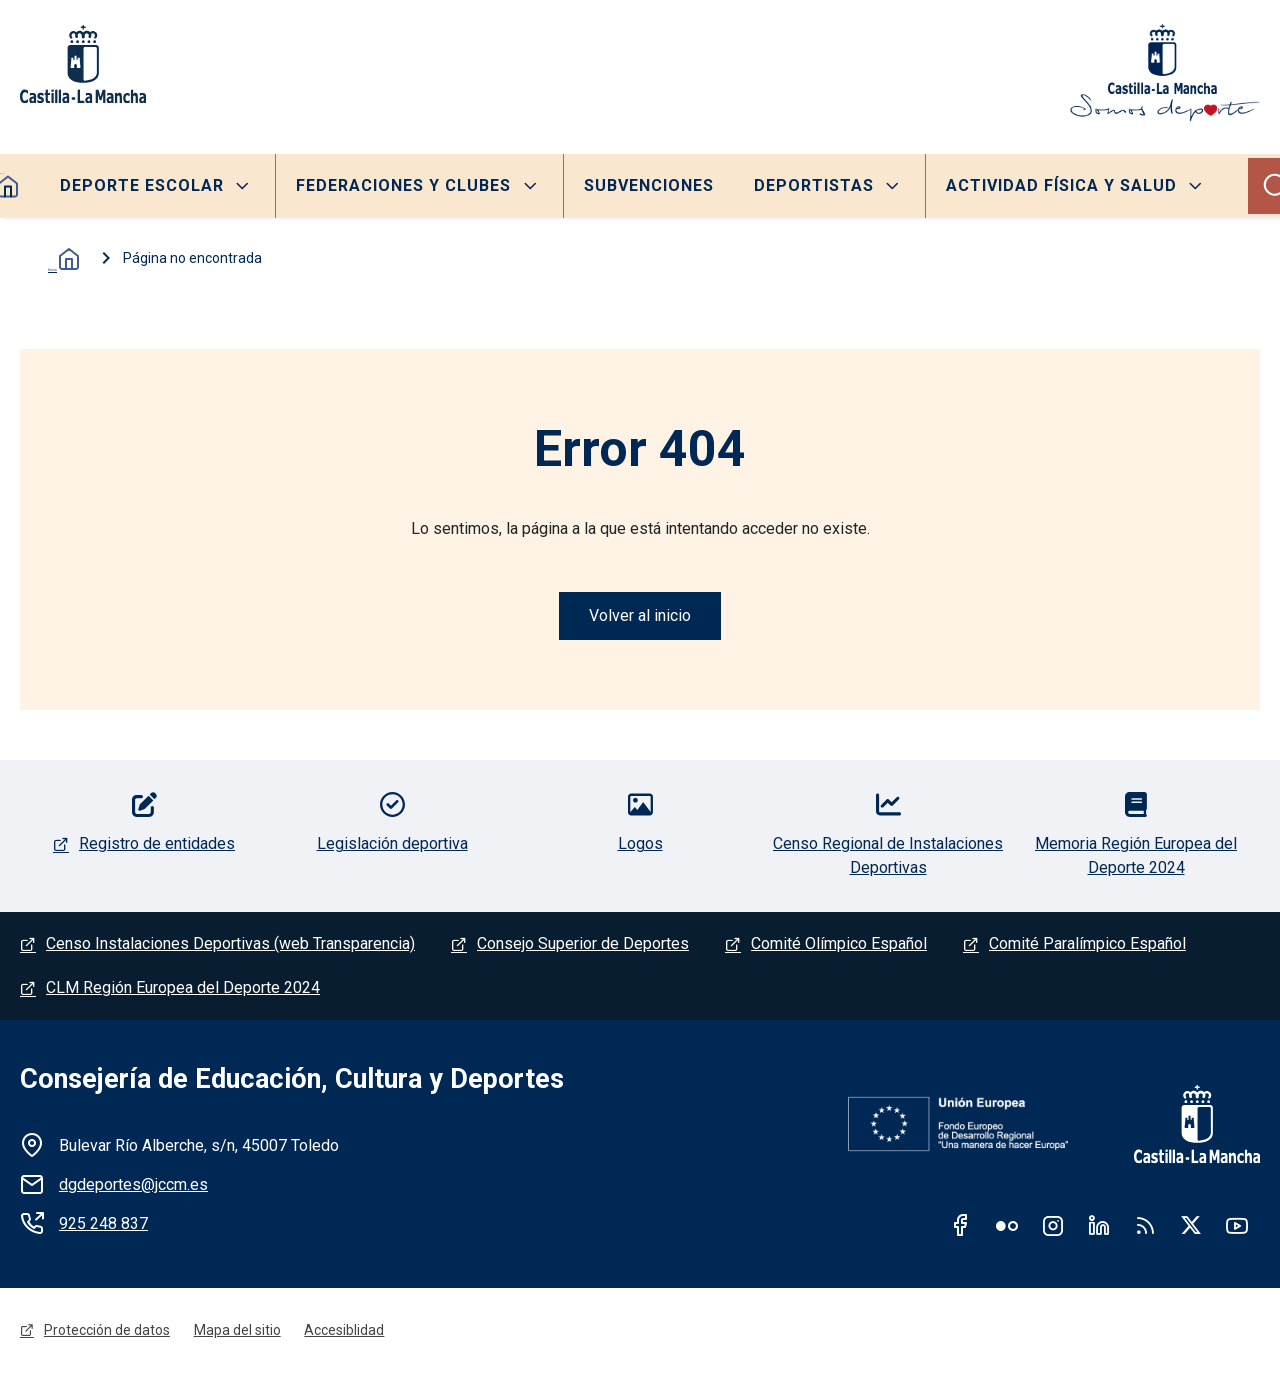 This screenshot has width=1280, height=1375. Describe the element at coordinates (142, 185) in the screenshot. I see `Deporte escolar` at that location.